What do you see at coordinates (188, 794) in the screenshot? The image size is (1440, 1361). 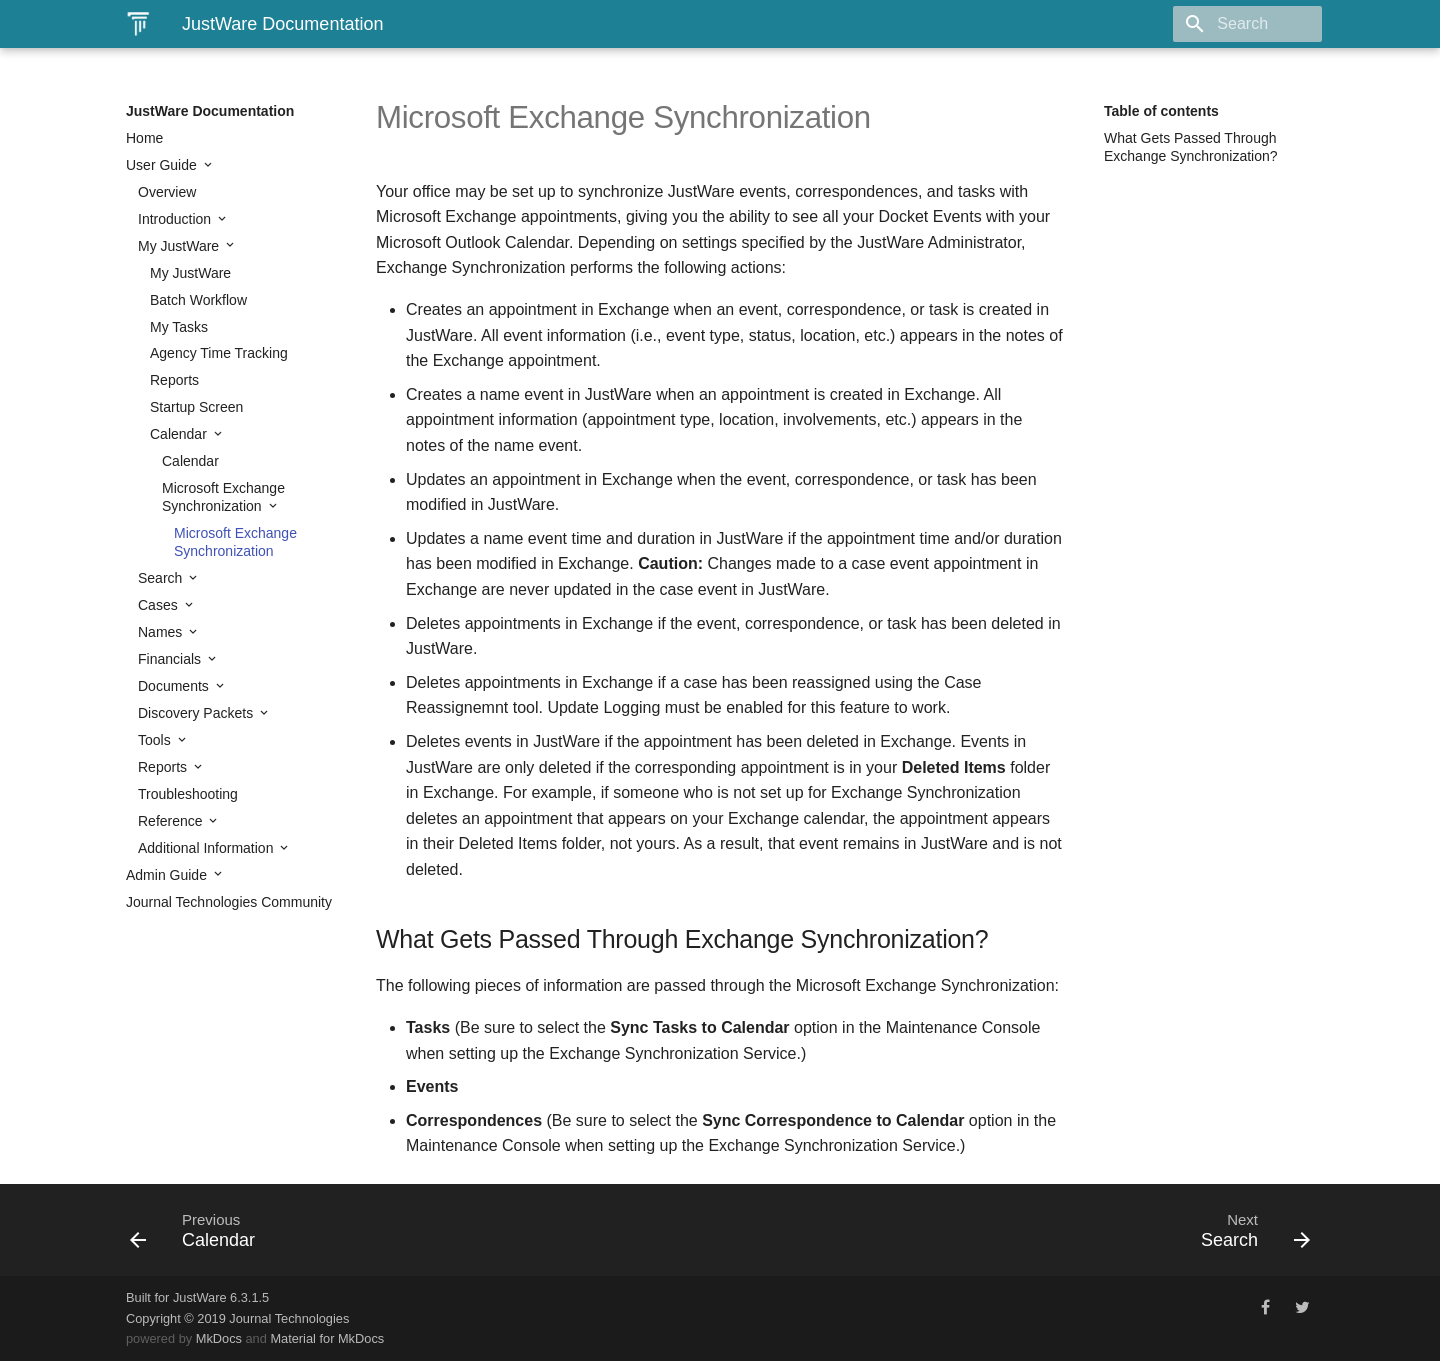 I see `Troubleshooting` at bounding box center [188, 794].